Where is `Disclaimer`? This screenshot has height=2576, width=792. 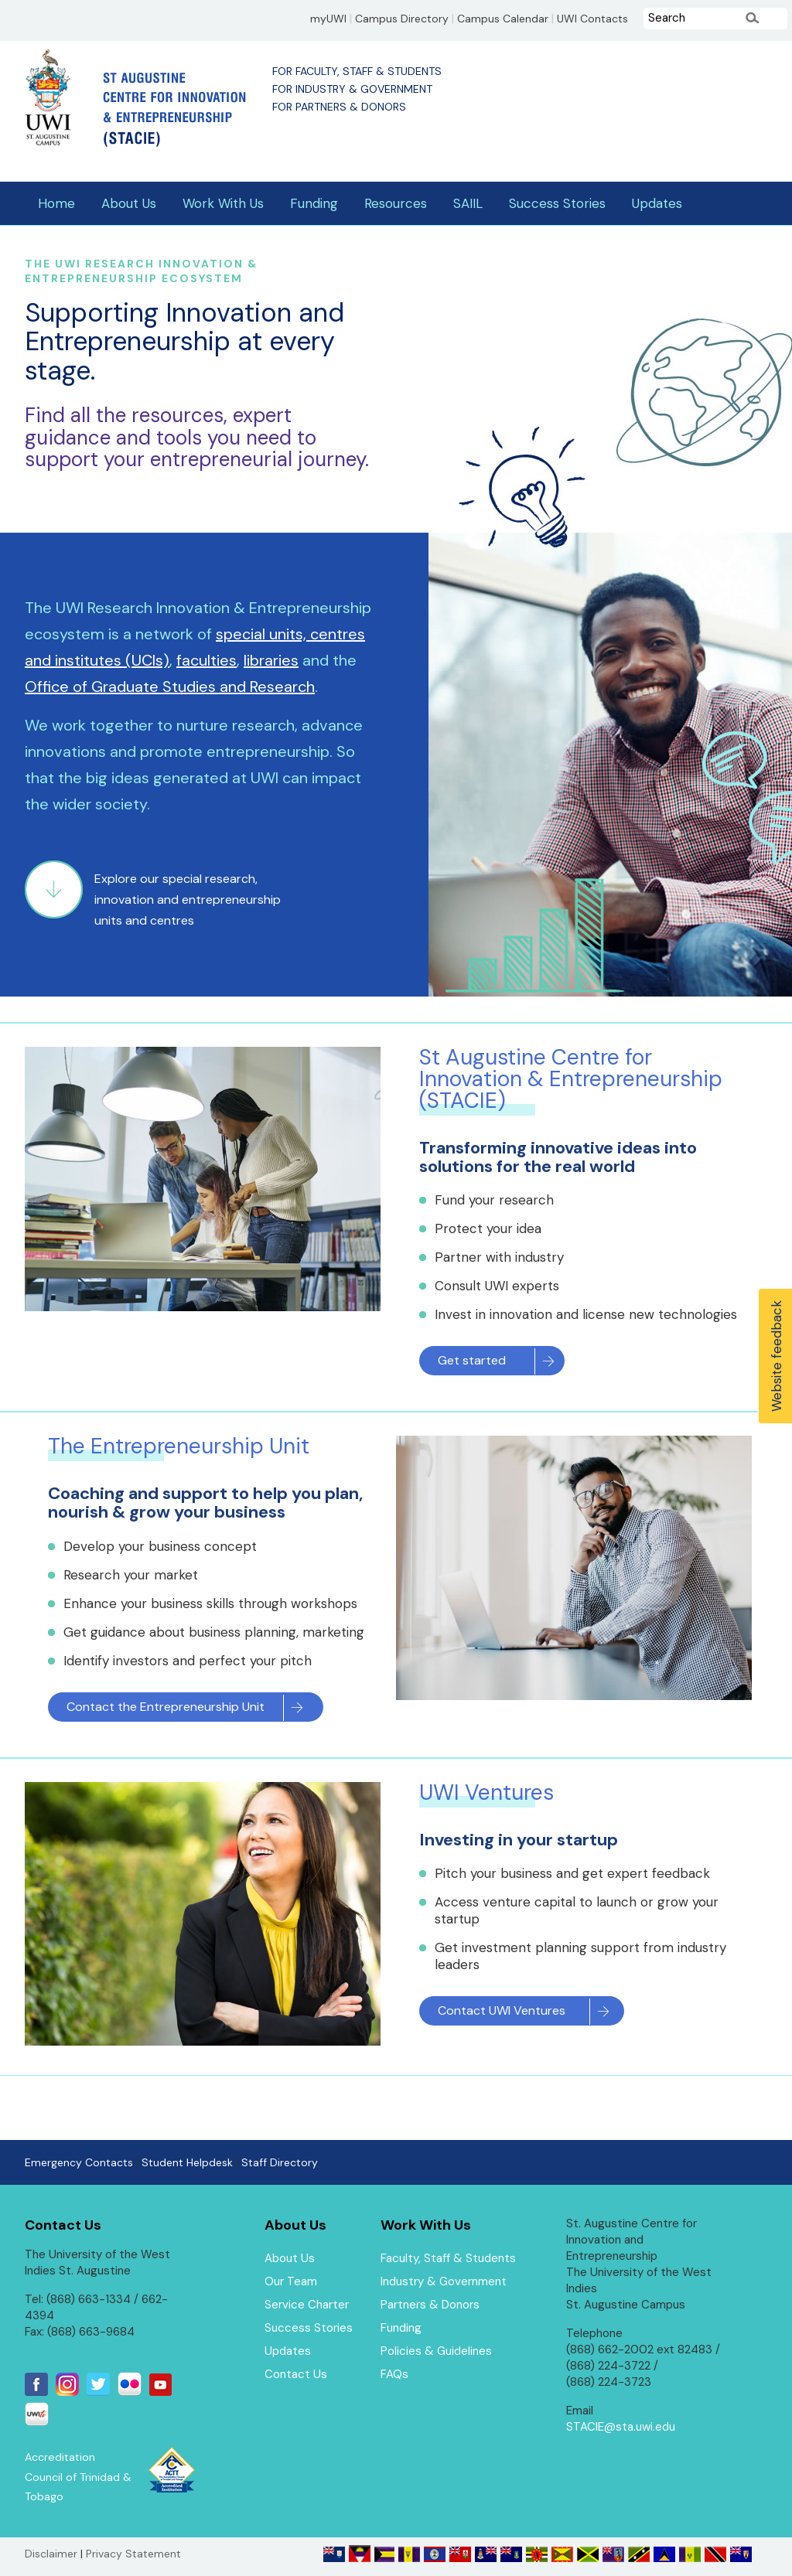 Disclaimer is located at coordinates (51, 2554).